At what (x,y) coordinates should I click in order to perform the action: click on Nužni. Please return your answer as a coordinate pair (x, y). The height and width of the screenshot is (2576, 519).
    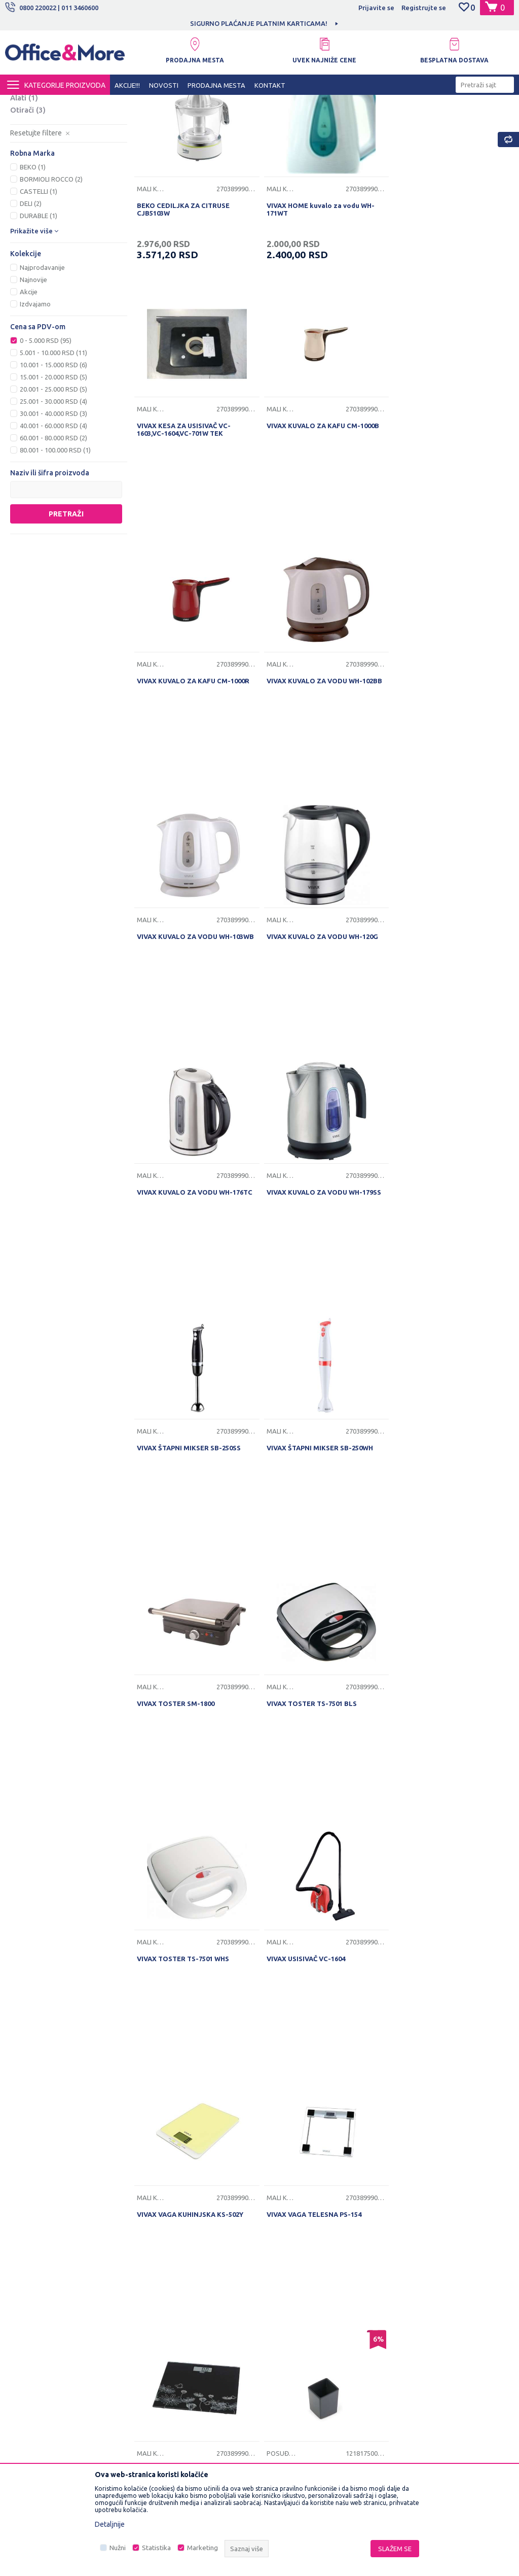
    Looking at the image, I should click on (117, 2548).